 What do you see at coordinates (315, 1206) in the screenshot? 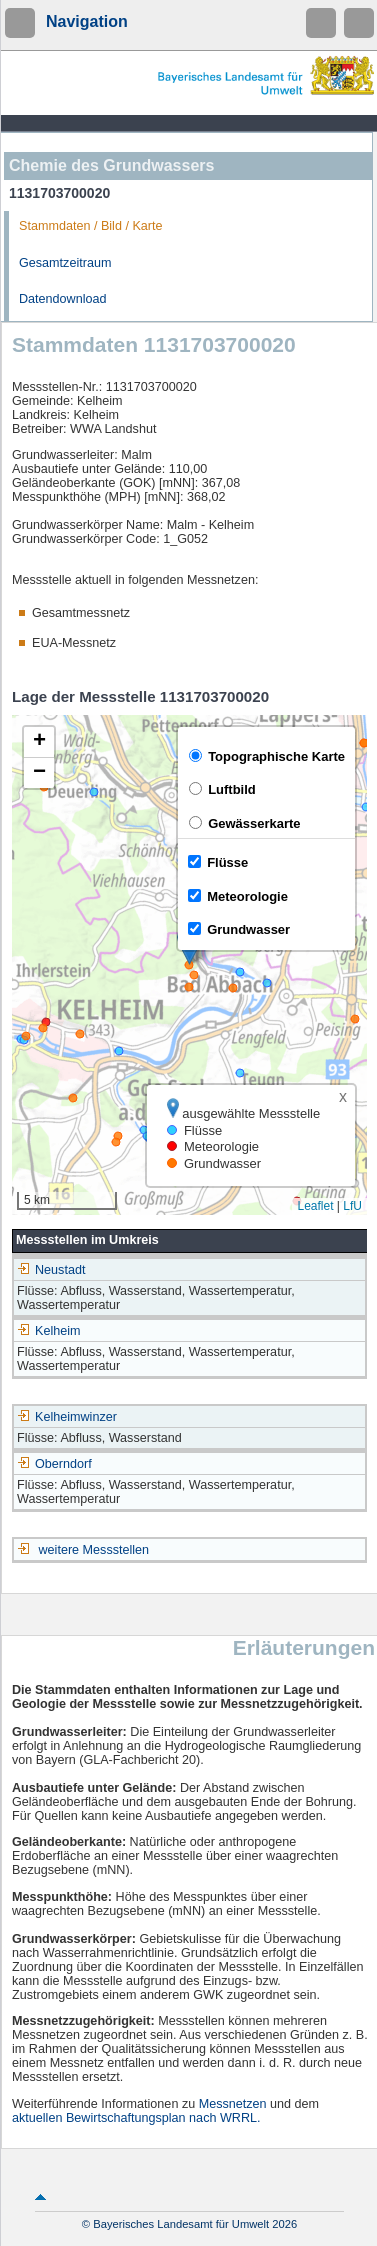
I see `Leaflet` at bounding box center [315, 1206].